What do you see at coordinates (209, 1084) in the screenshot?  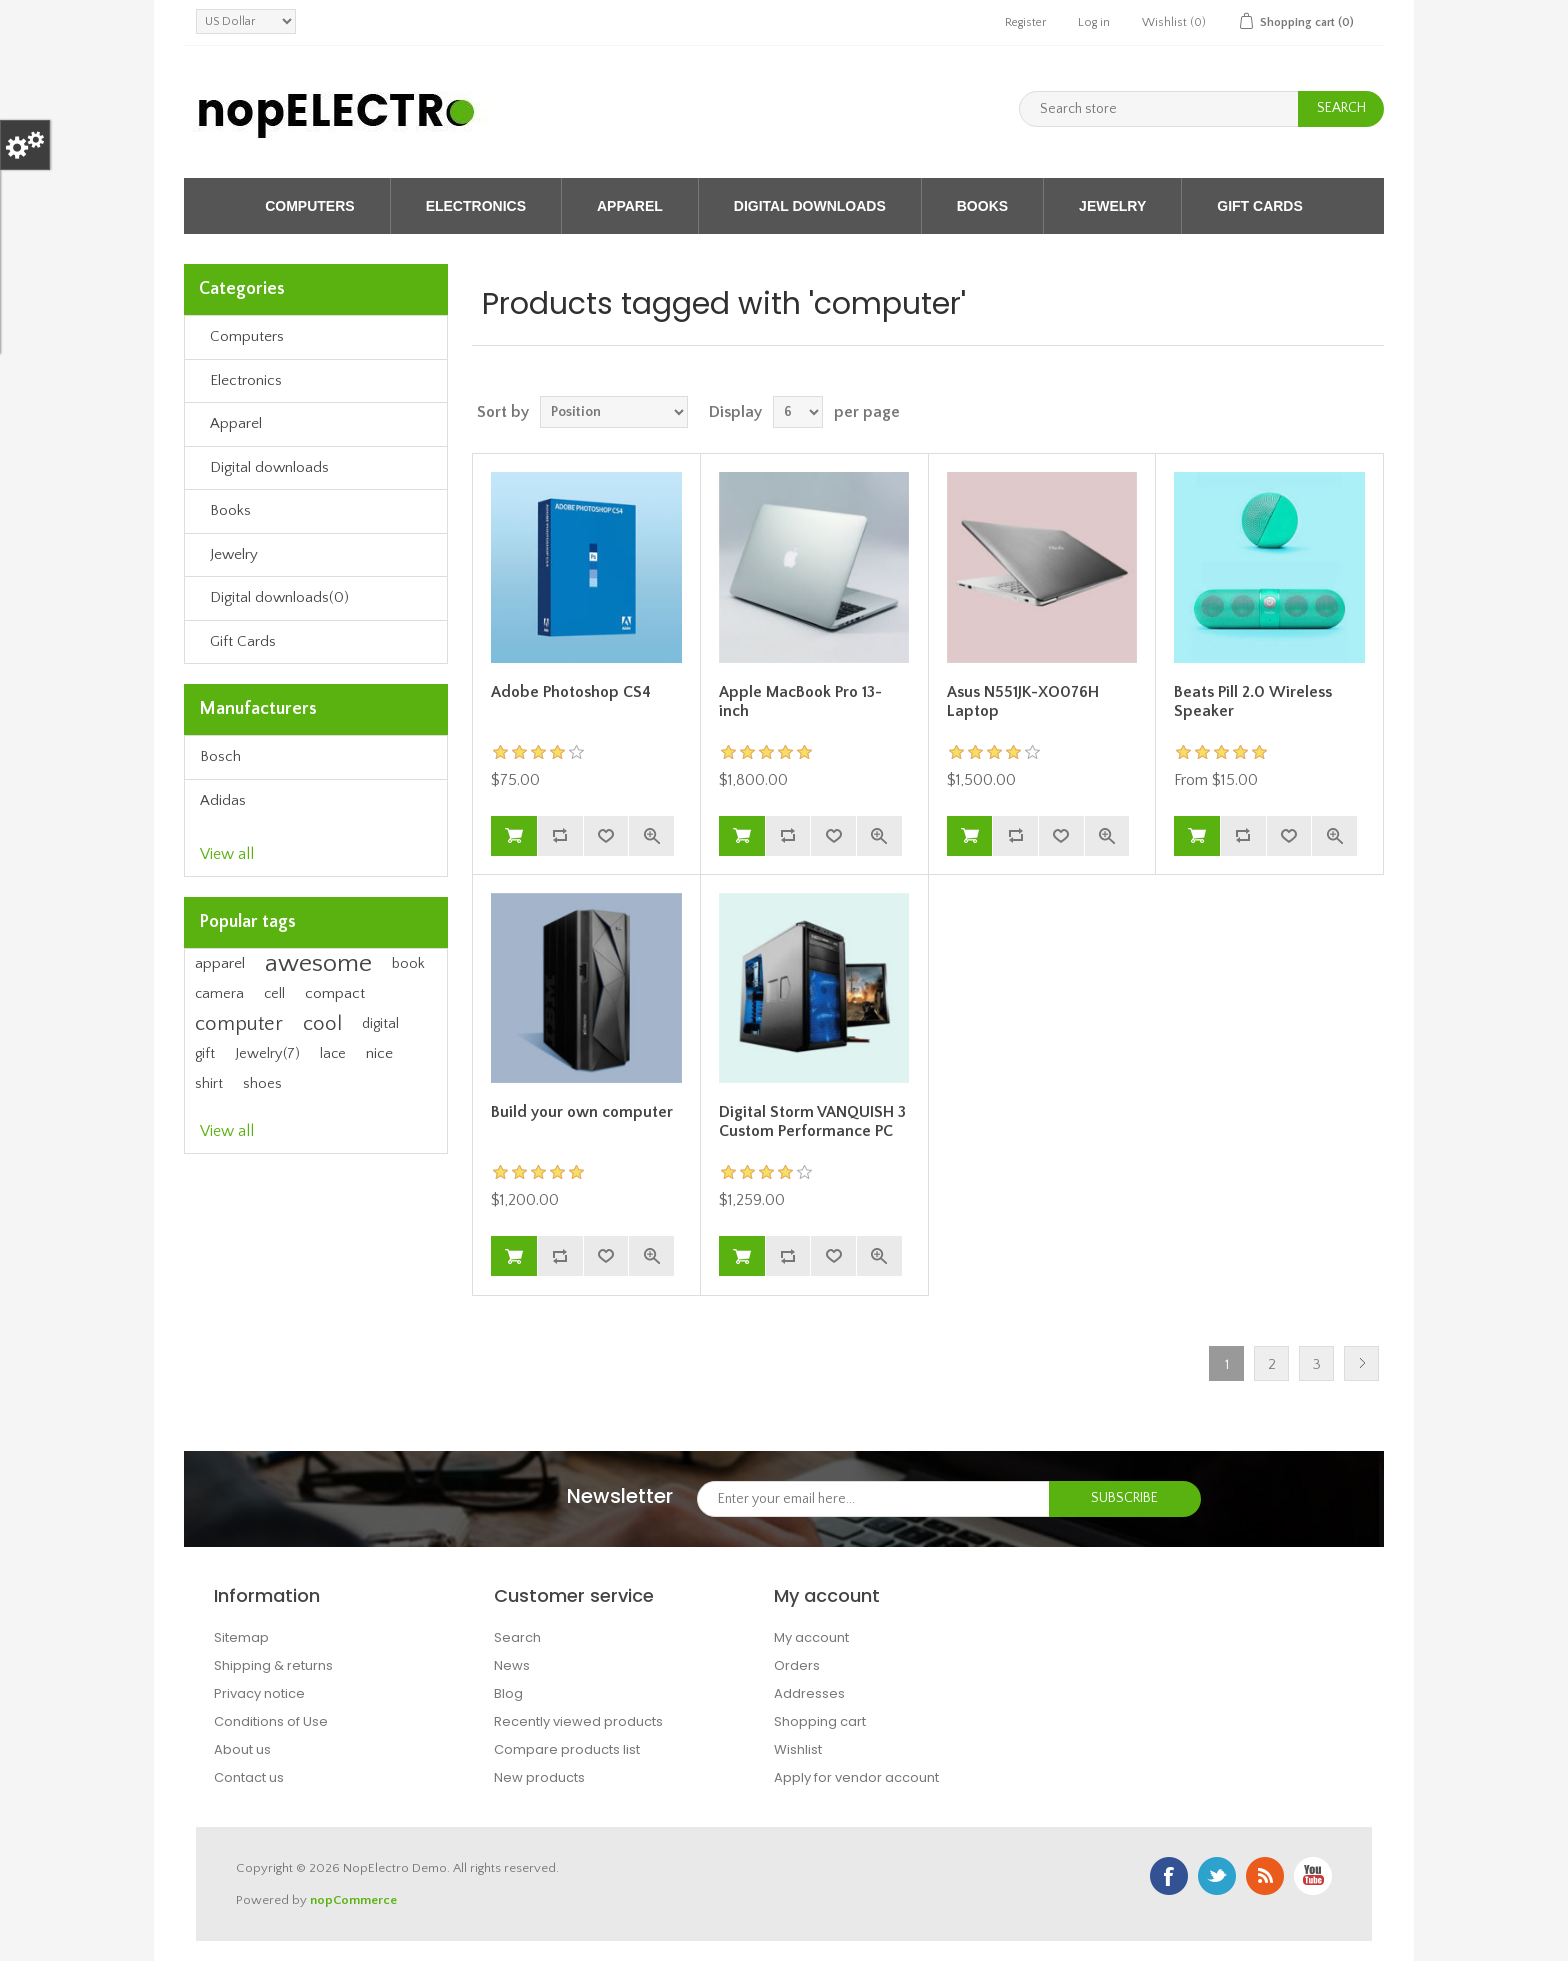 I see `shirt` at bounding box center [209, 1084].